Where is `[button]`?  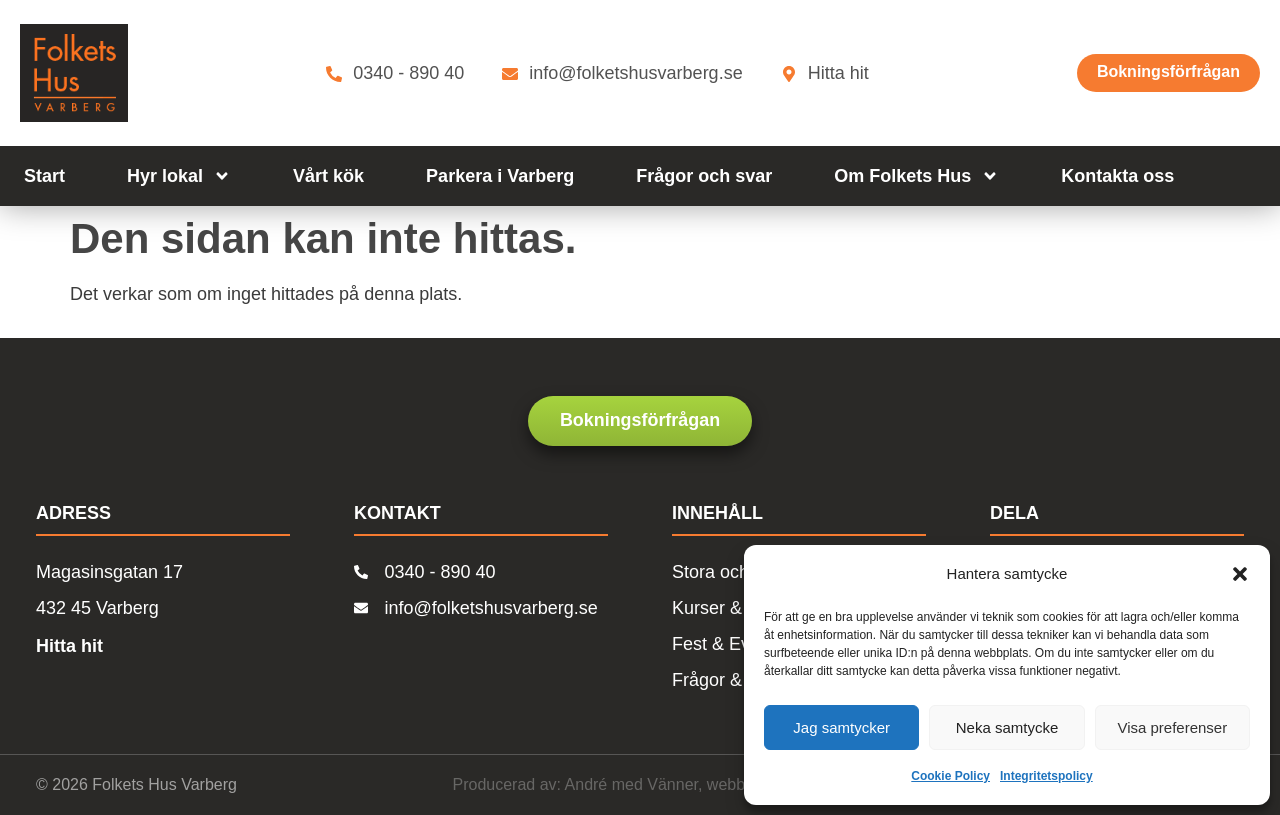
[button] is located at coordinates (1240, 574).